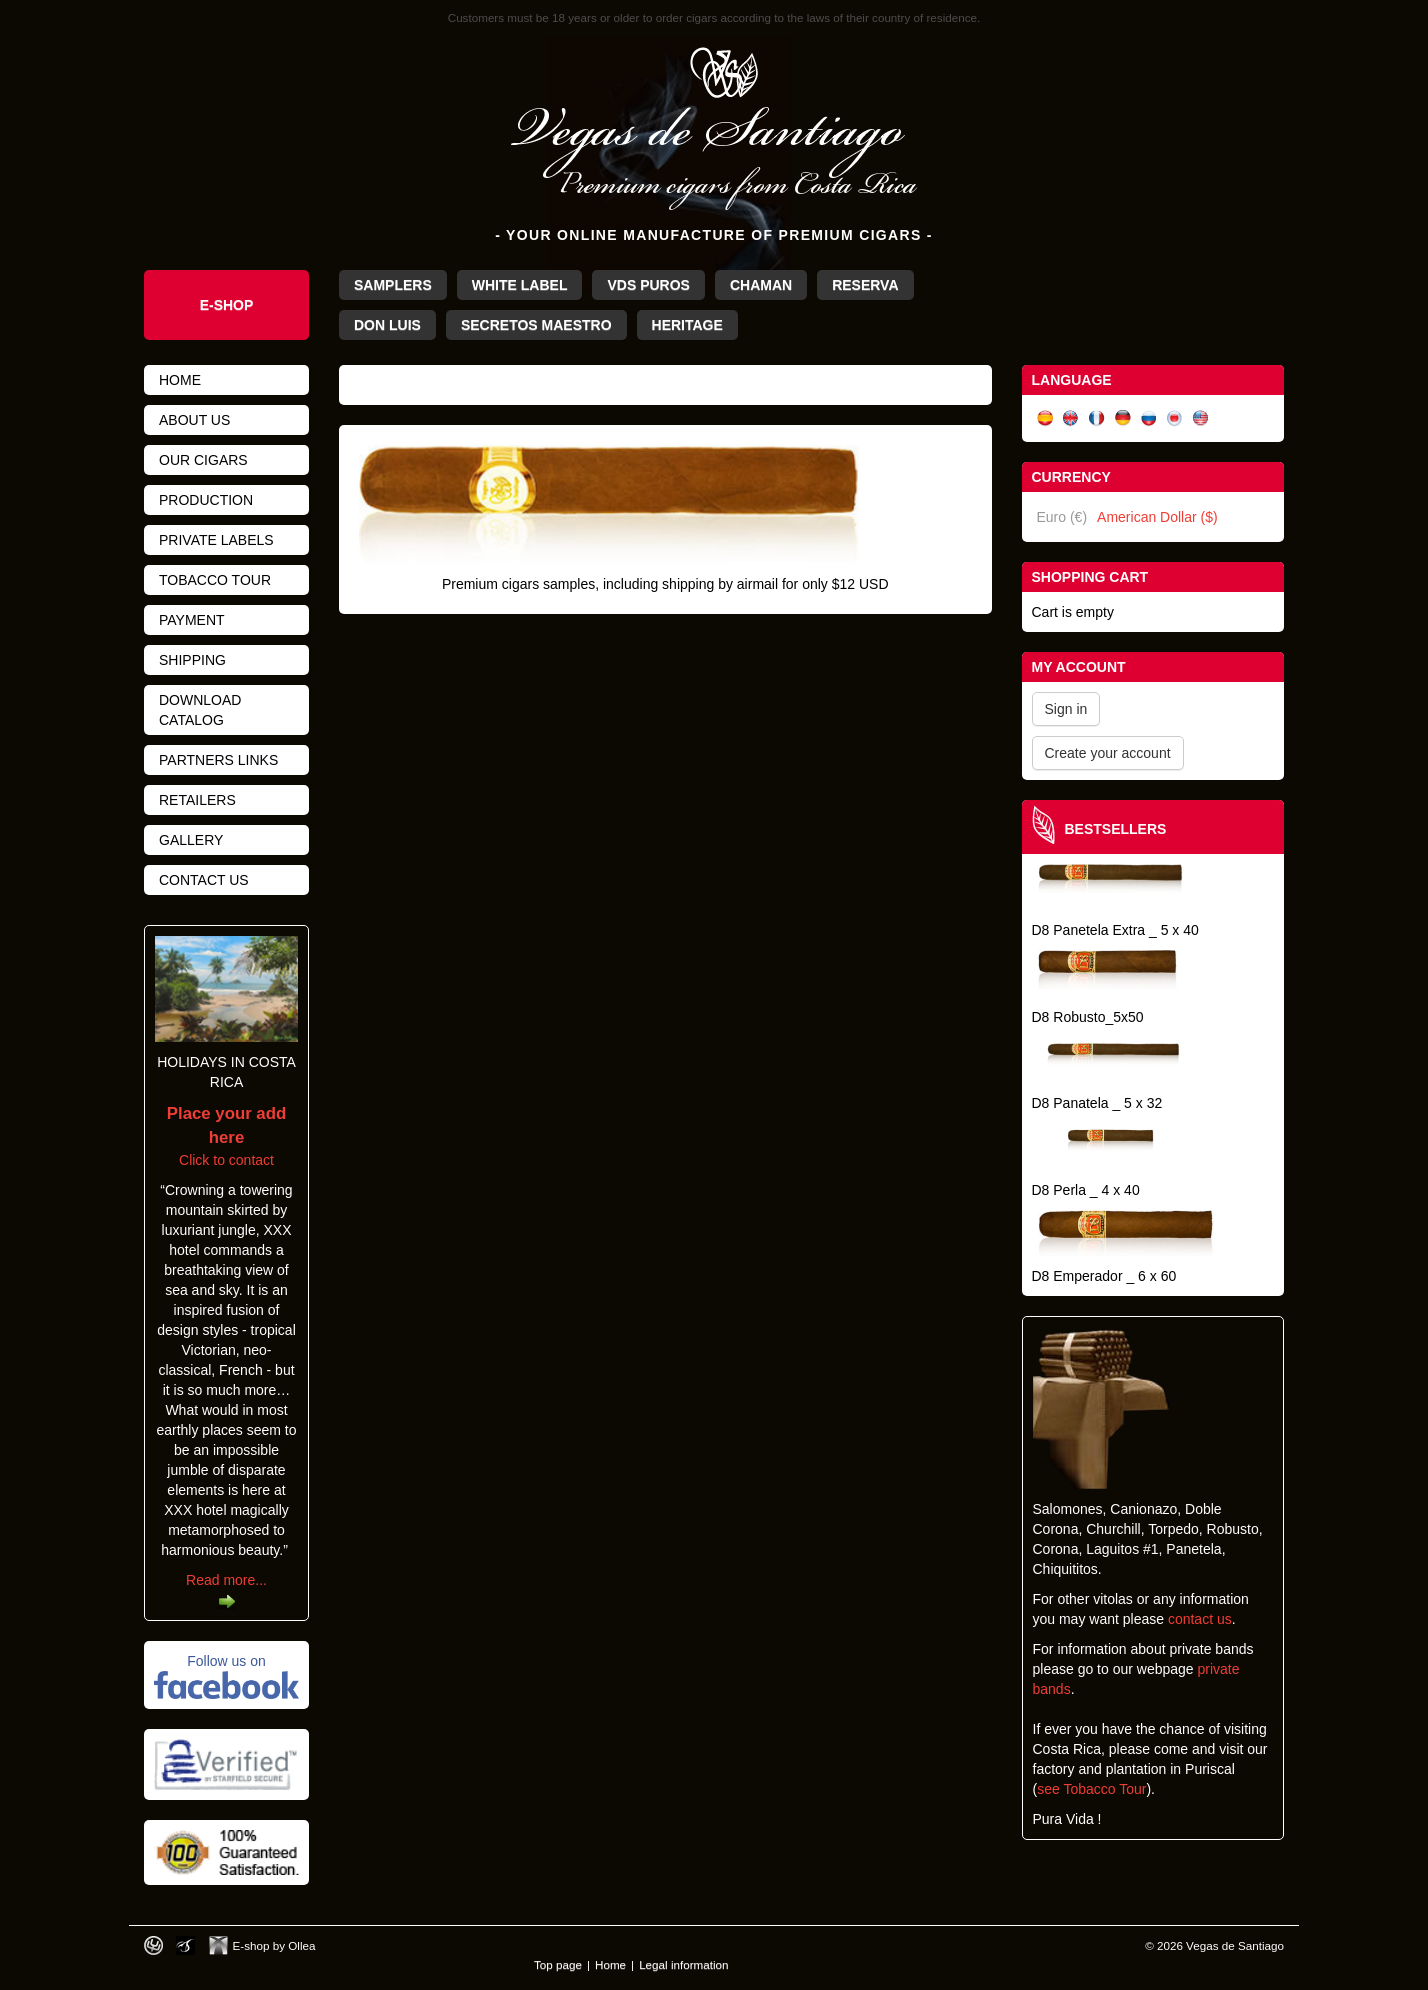 The height and width of the screenshot is (1990, 1428). What do you see at coordinates (1123, 418) in the screenshot?
I see `Deutsch` at bounding box center [1123, 418].